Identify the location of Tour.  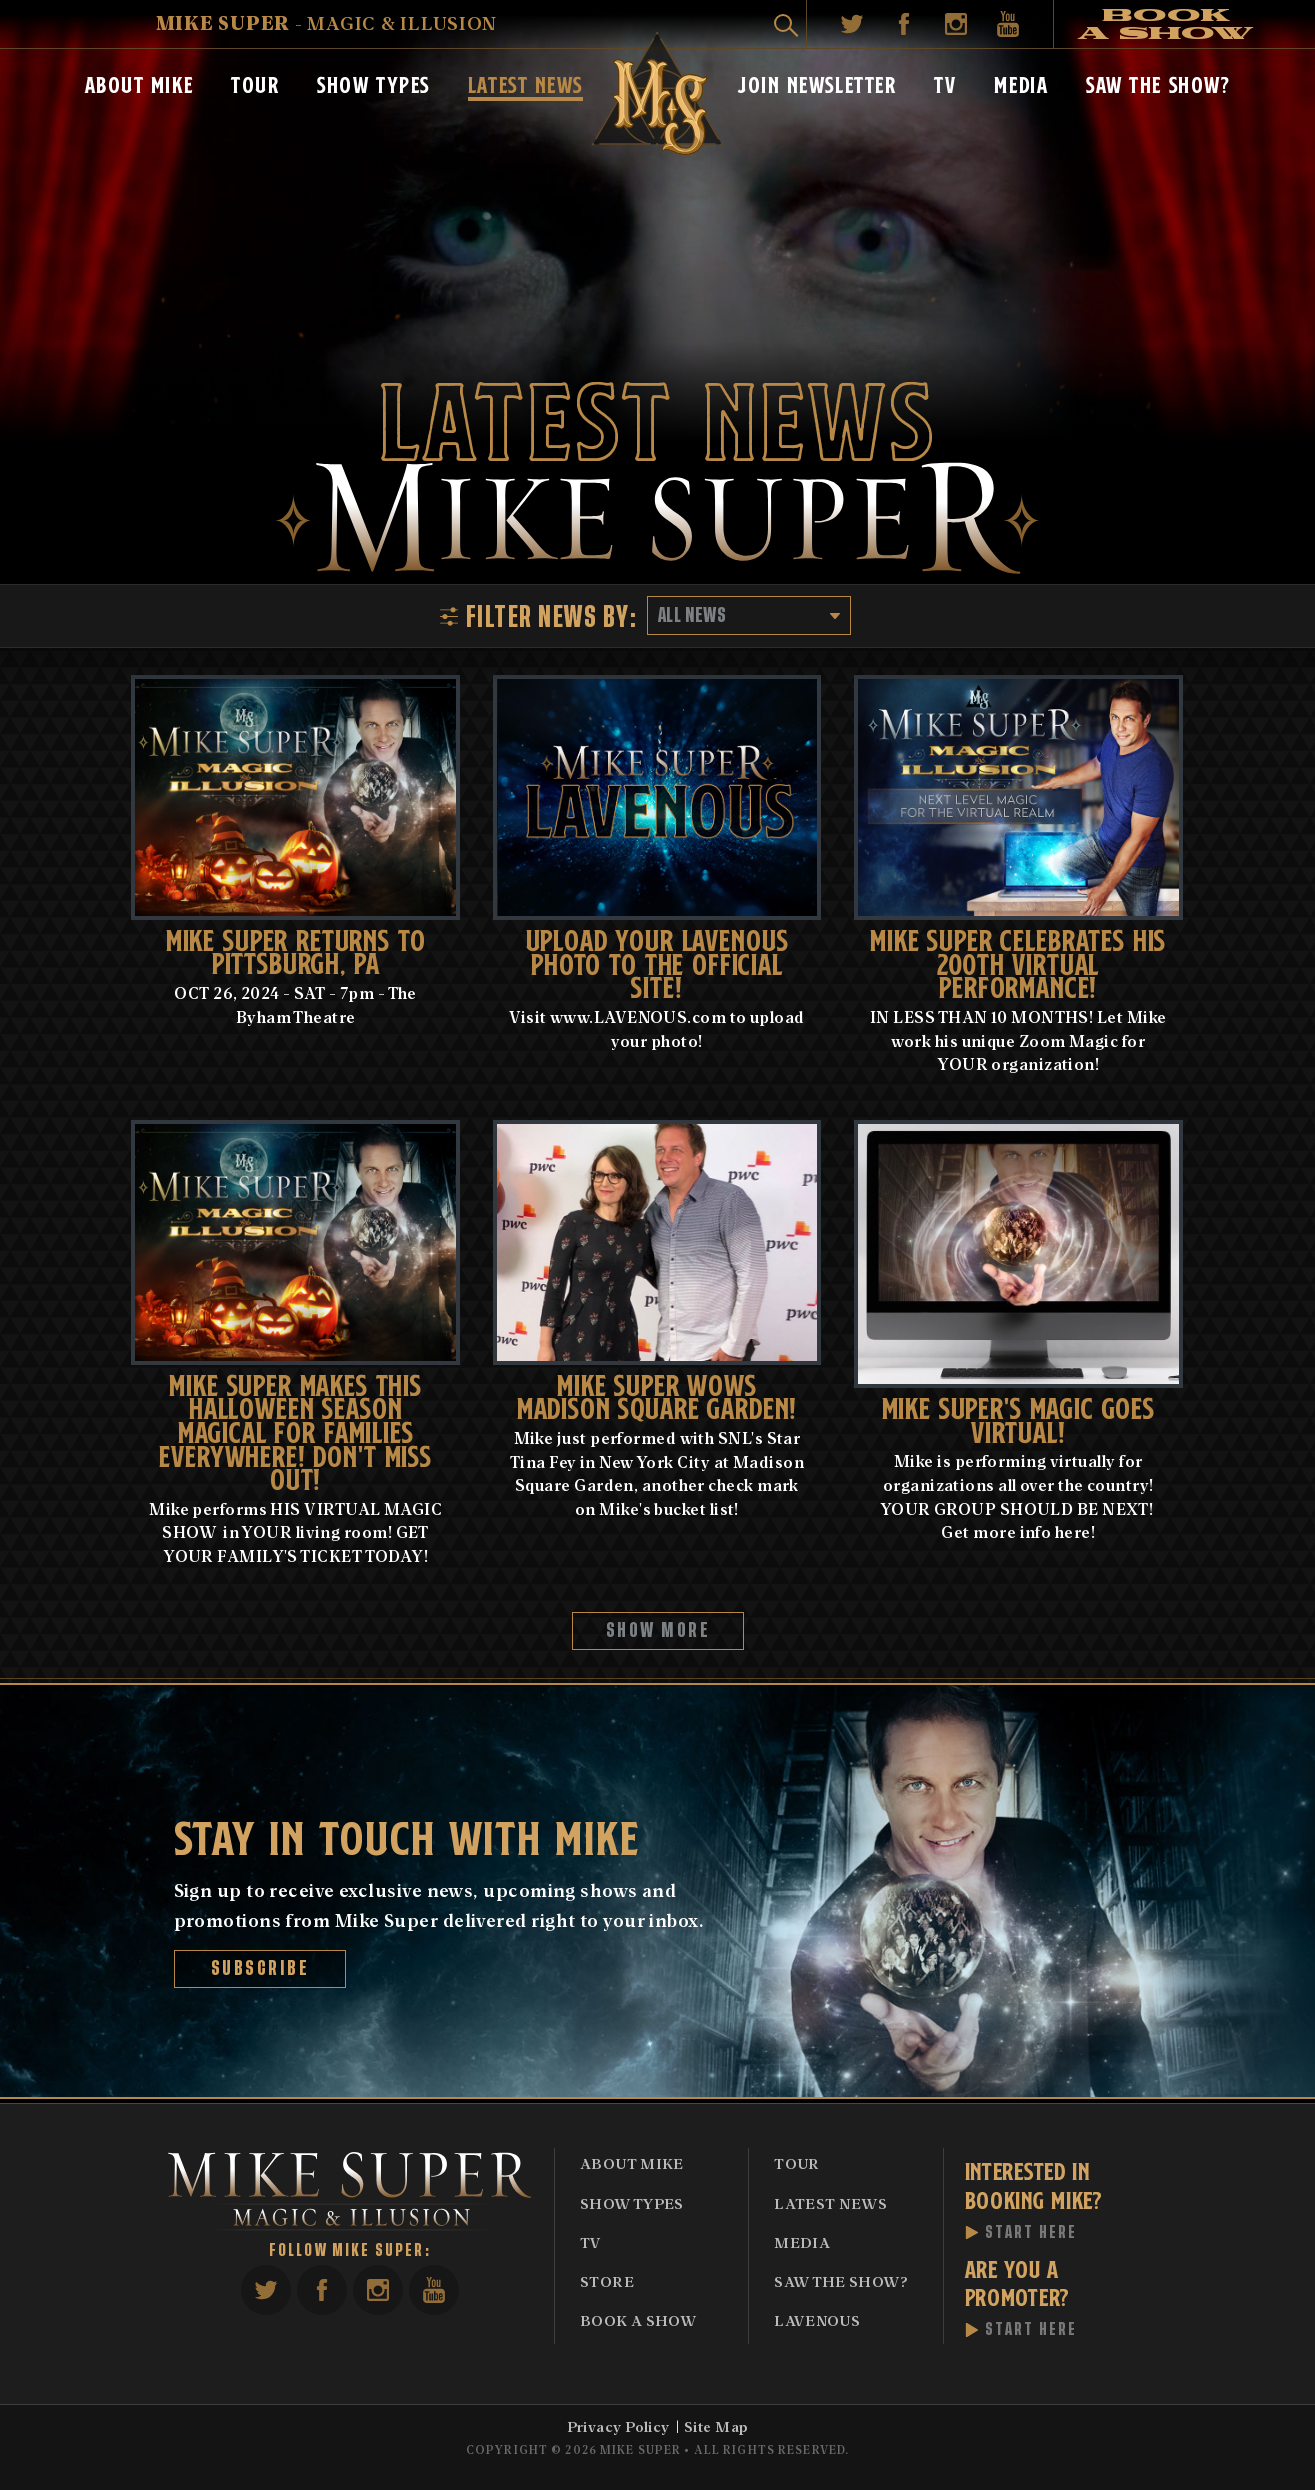
(255, 83).